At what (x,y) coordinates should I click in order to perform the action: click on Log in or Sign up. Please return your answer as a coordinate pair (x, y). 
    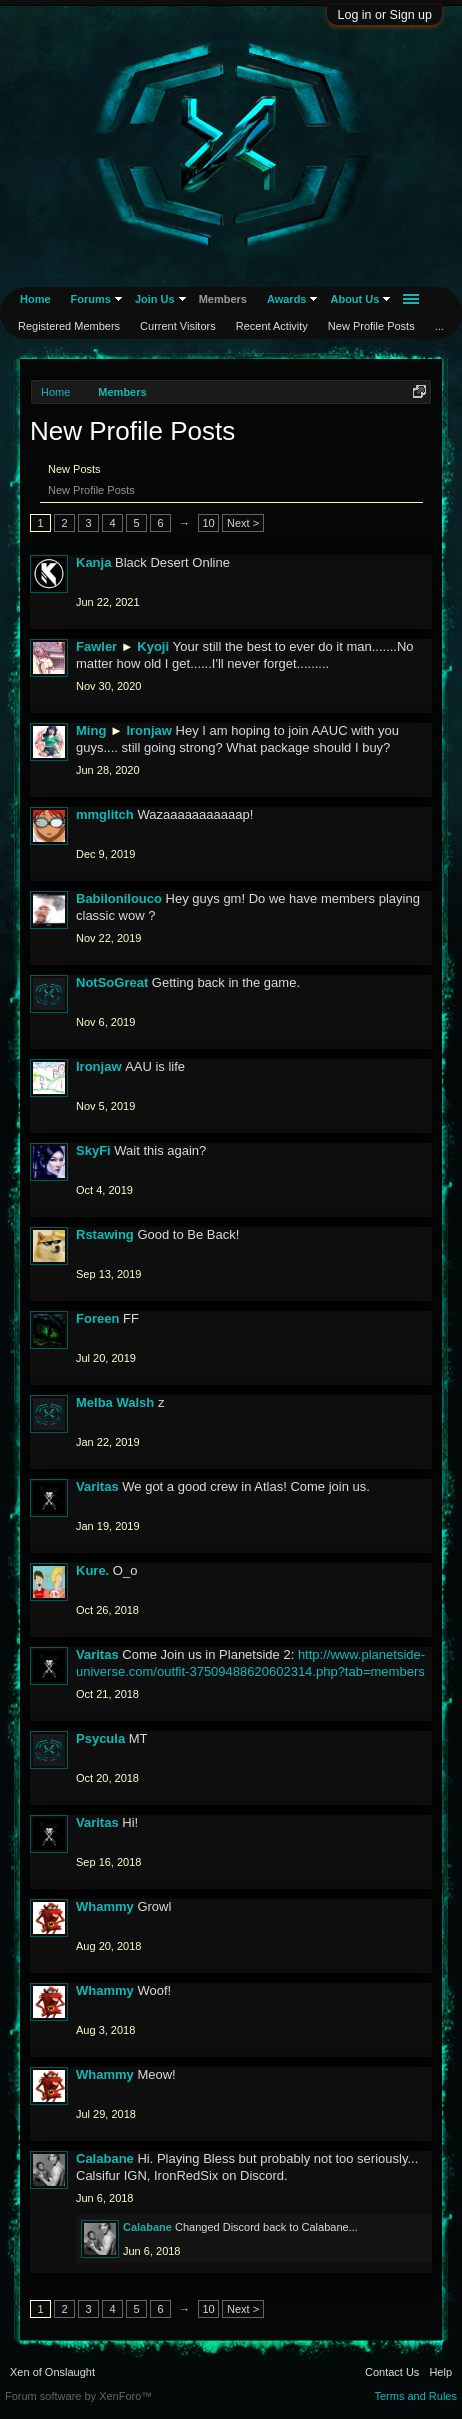
    Looking at the image, I should click on (384, 15).